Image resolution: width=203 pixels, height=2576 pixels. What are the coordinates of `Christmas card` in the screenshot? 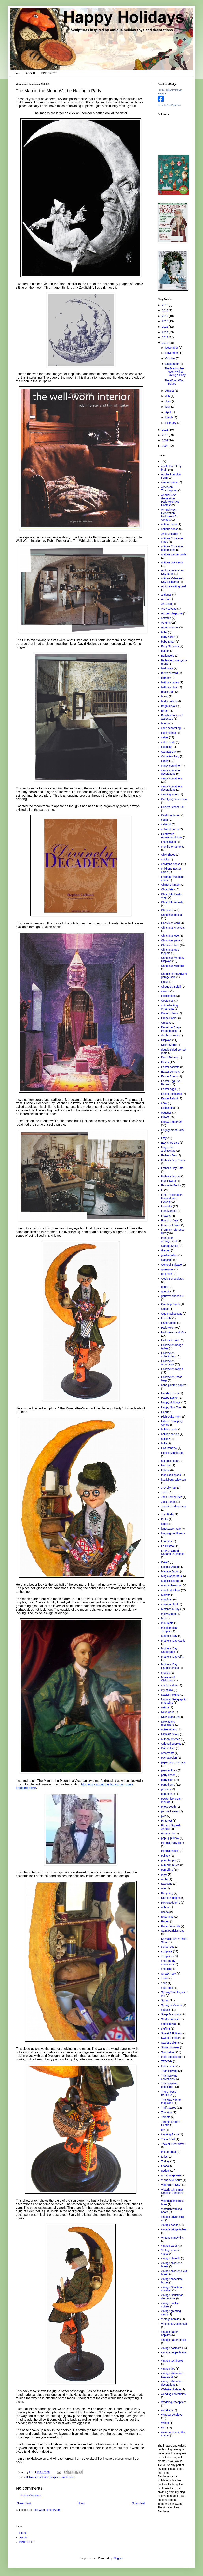 It's located at (170, 923).